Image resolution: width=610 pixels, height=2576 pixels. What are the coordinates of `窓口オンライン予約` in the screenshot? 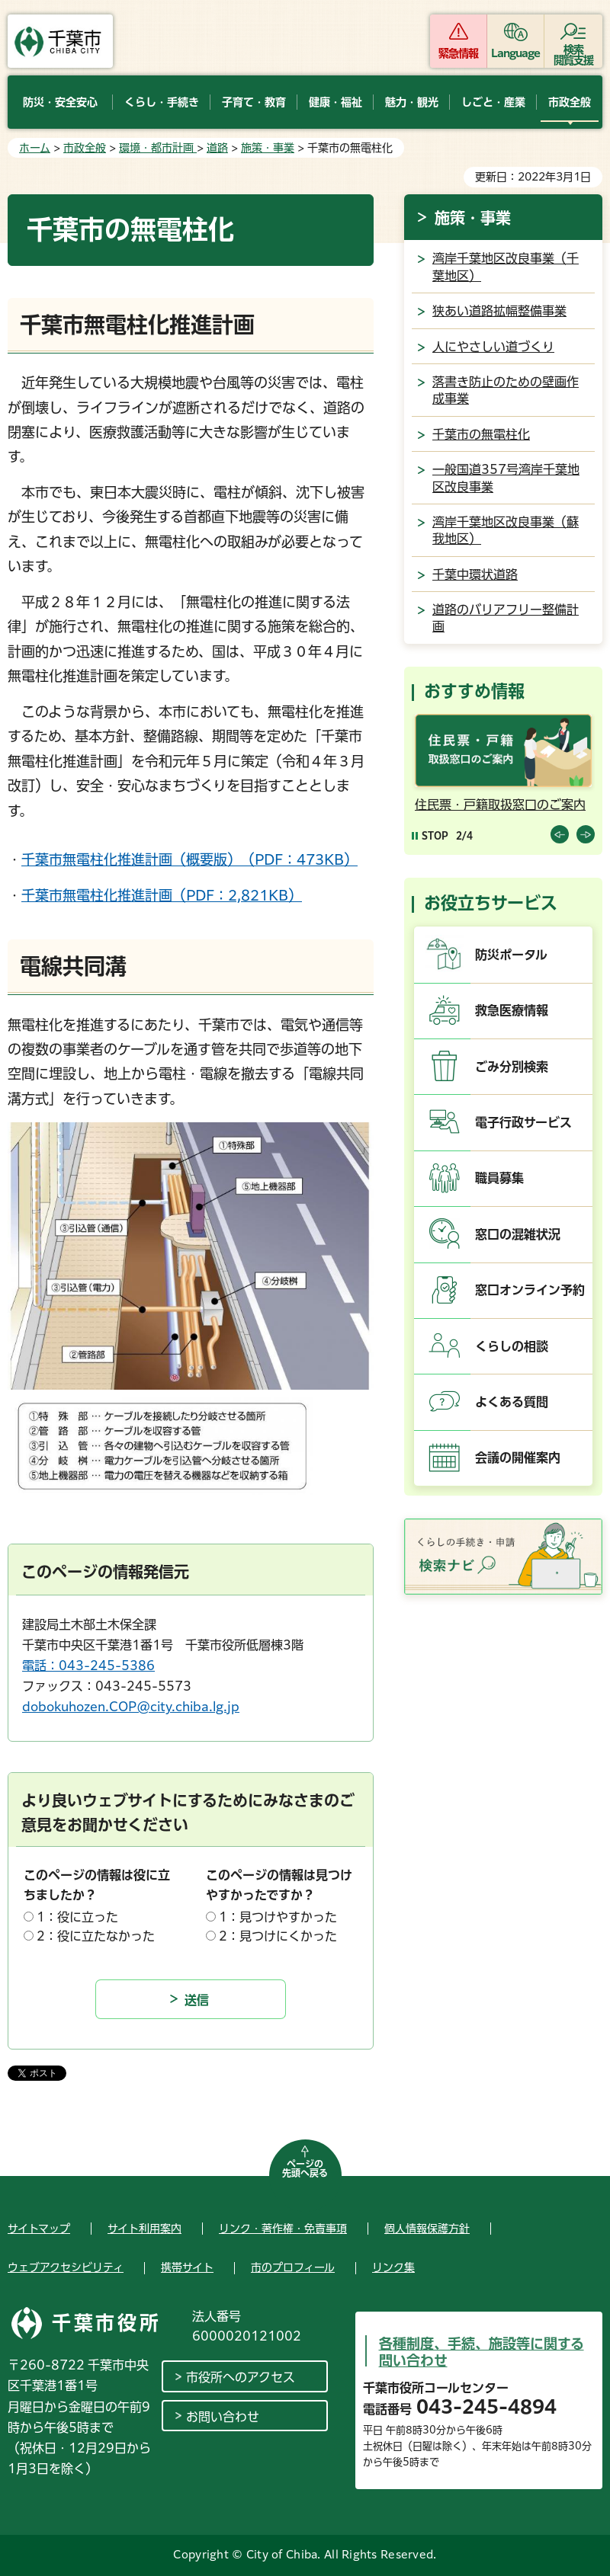 It's located at (530, 1290).